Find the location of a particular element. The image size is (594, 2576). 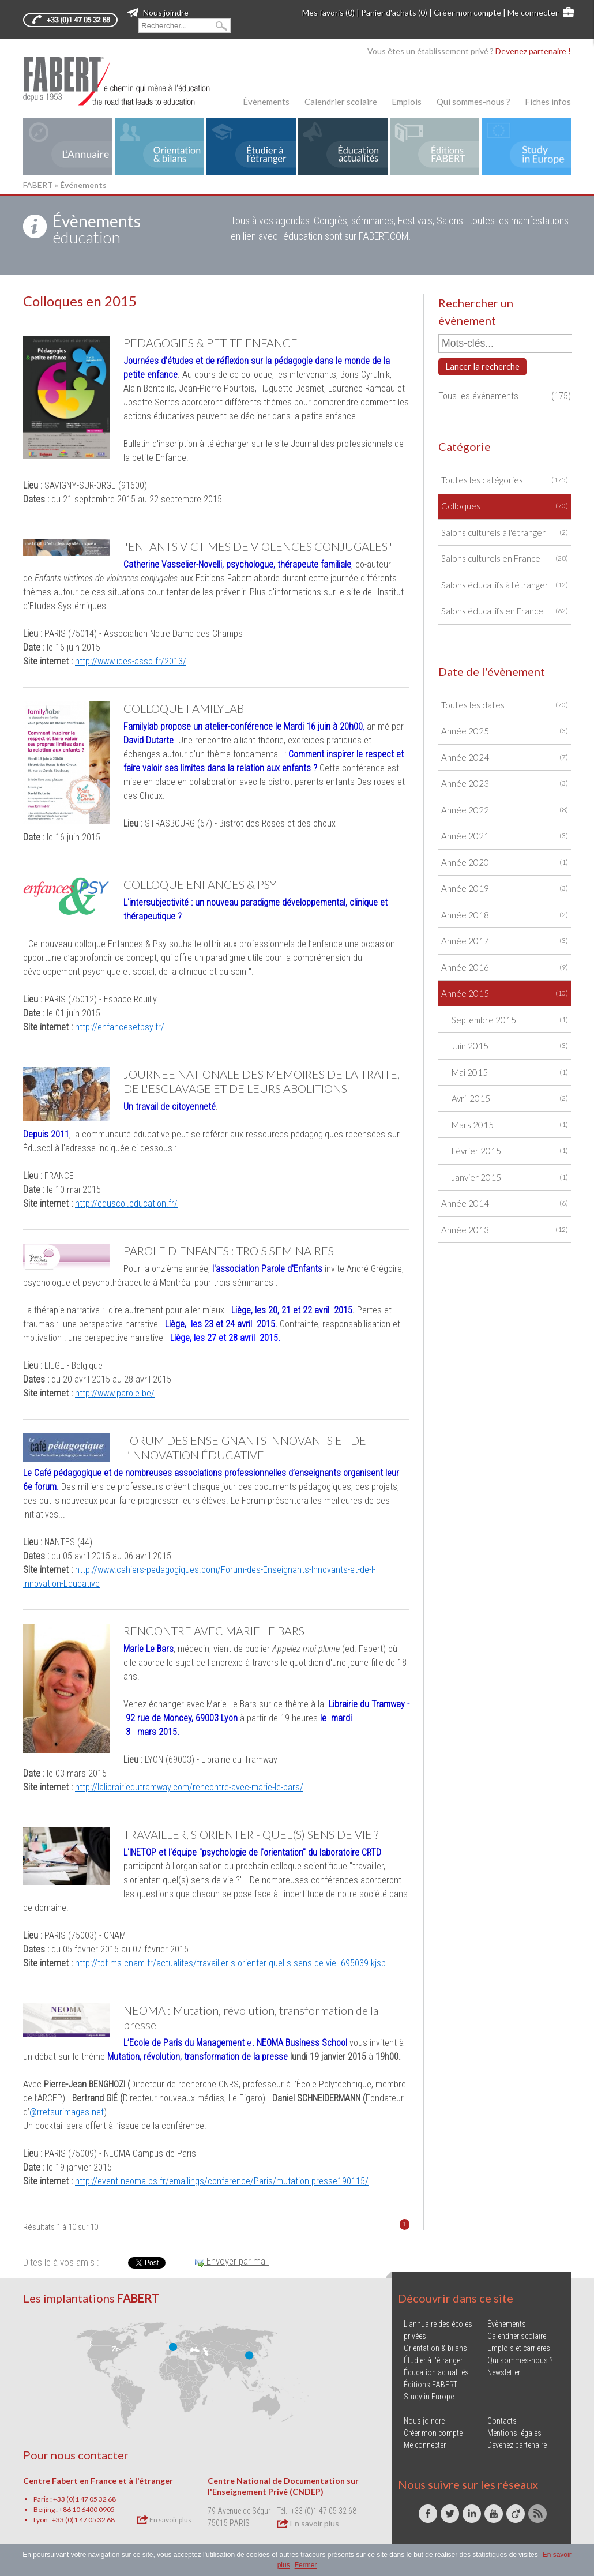

Calendrier scolaire is located at coordinates (340, 101).